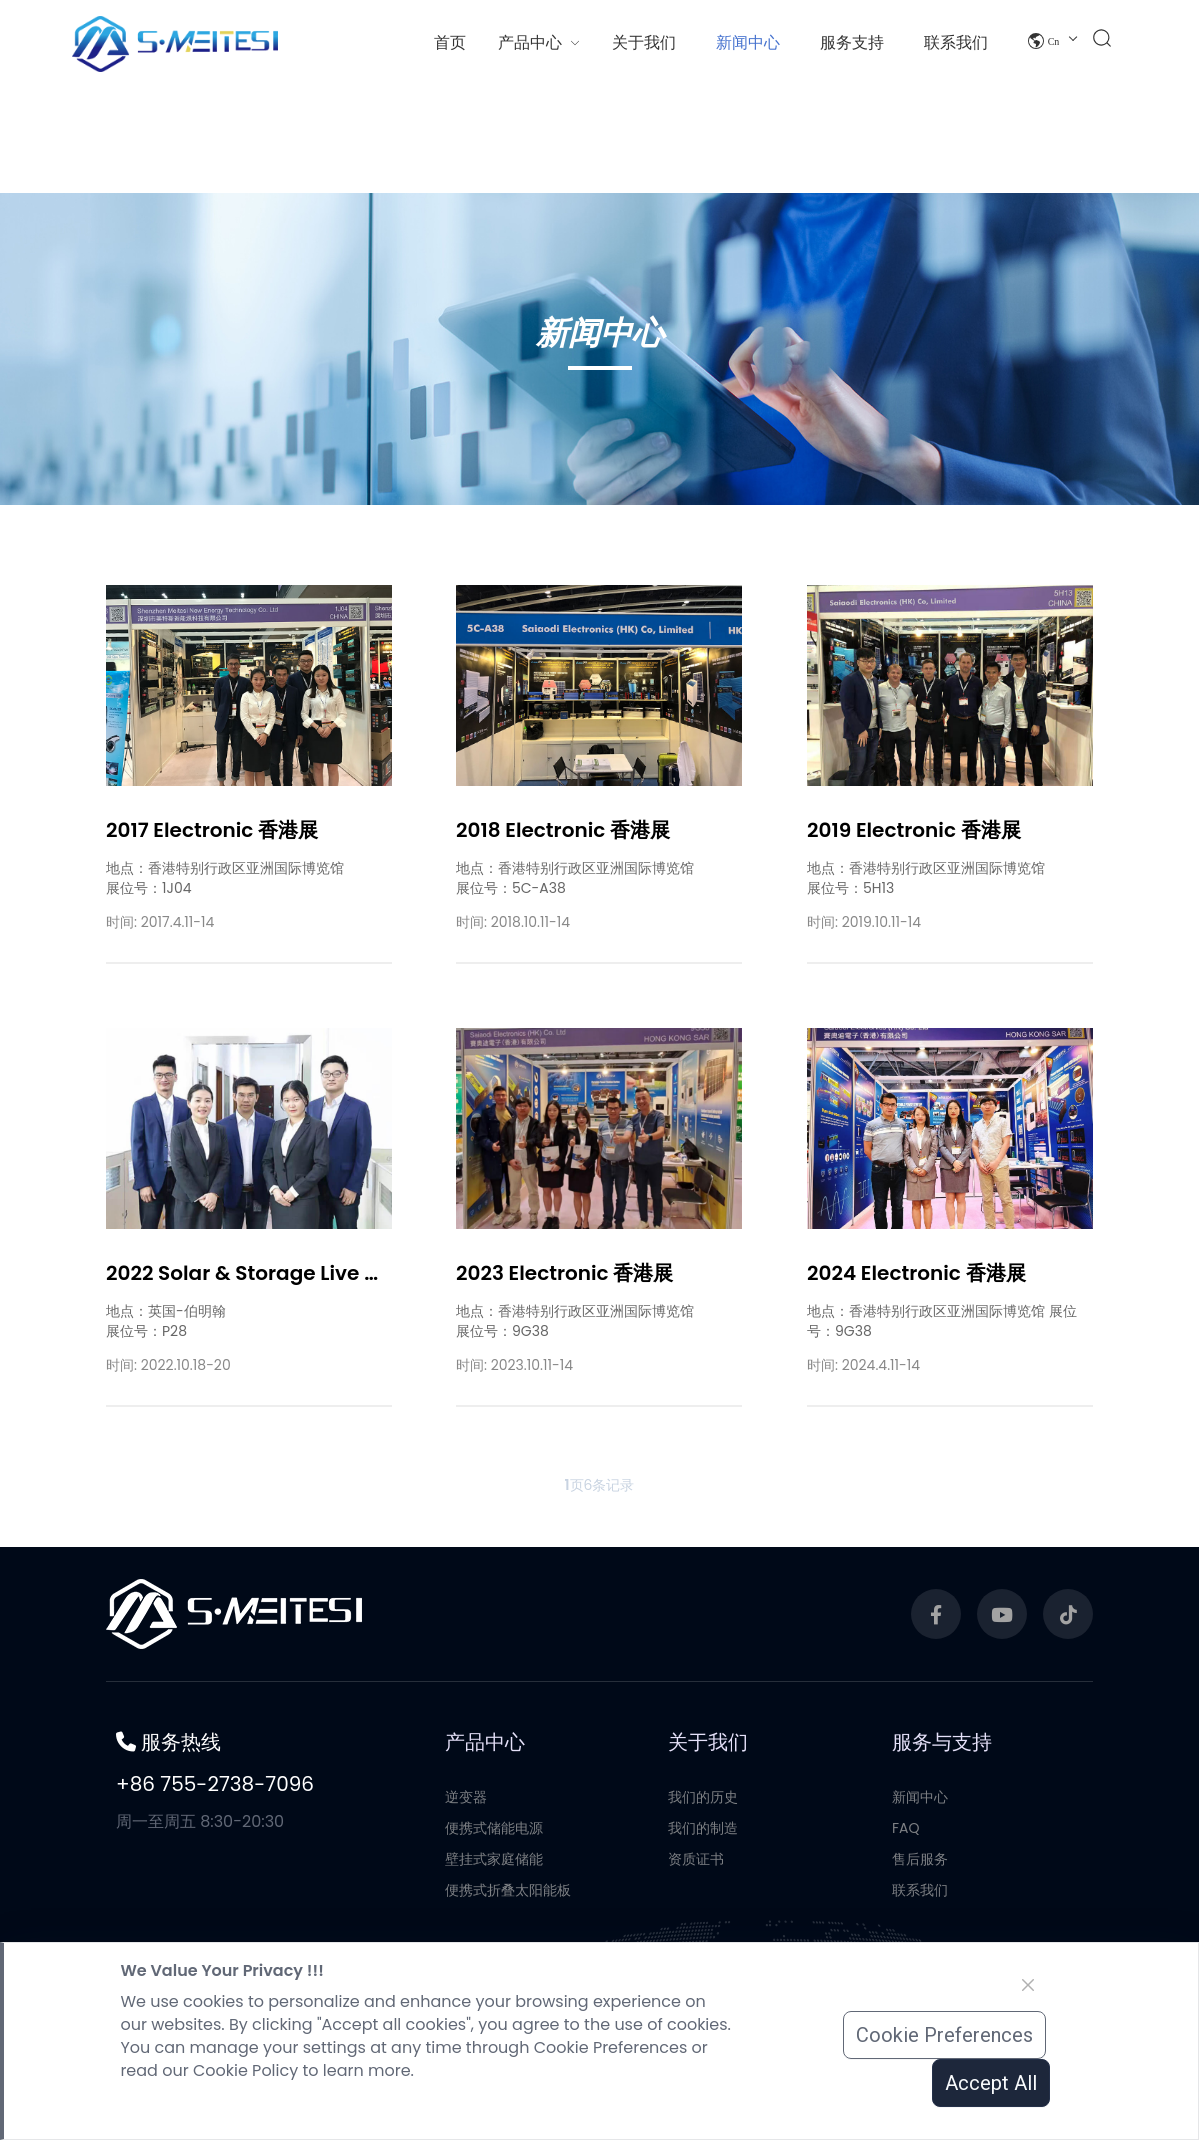 This screenshot has height=2140, width=1199. What do you see at coordinates (703, 1926) in the screenshot?
I see `我们的制造` at bounding box center [703, 1926].